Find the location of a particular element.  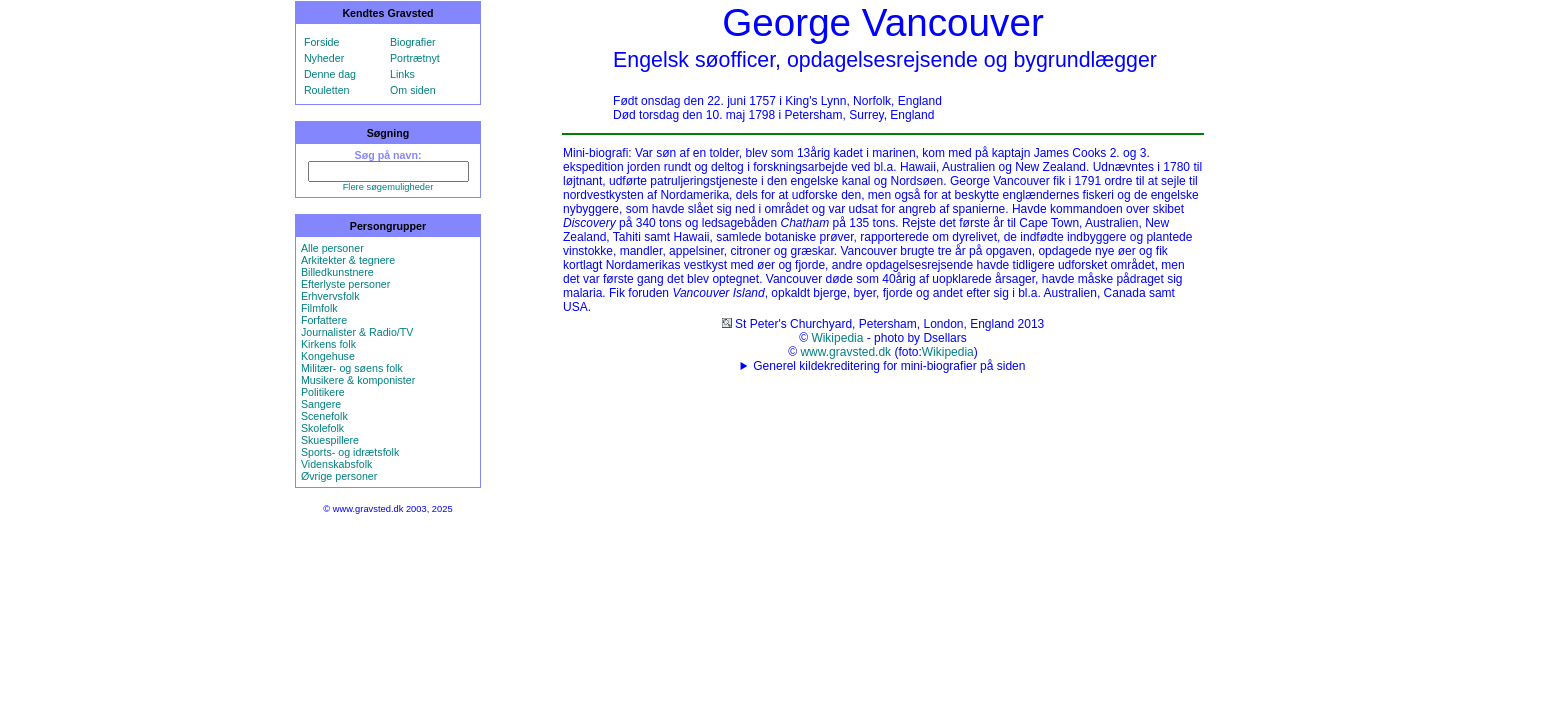

Sports- og idrætsfolk is located at coordinates (350, 452).